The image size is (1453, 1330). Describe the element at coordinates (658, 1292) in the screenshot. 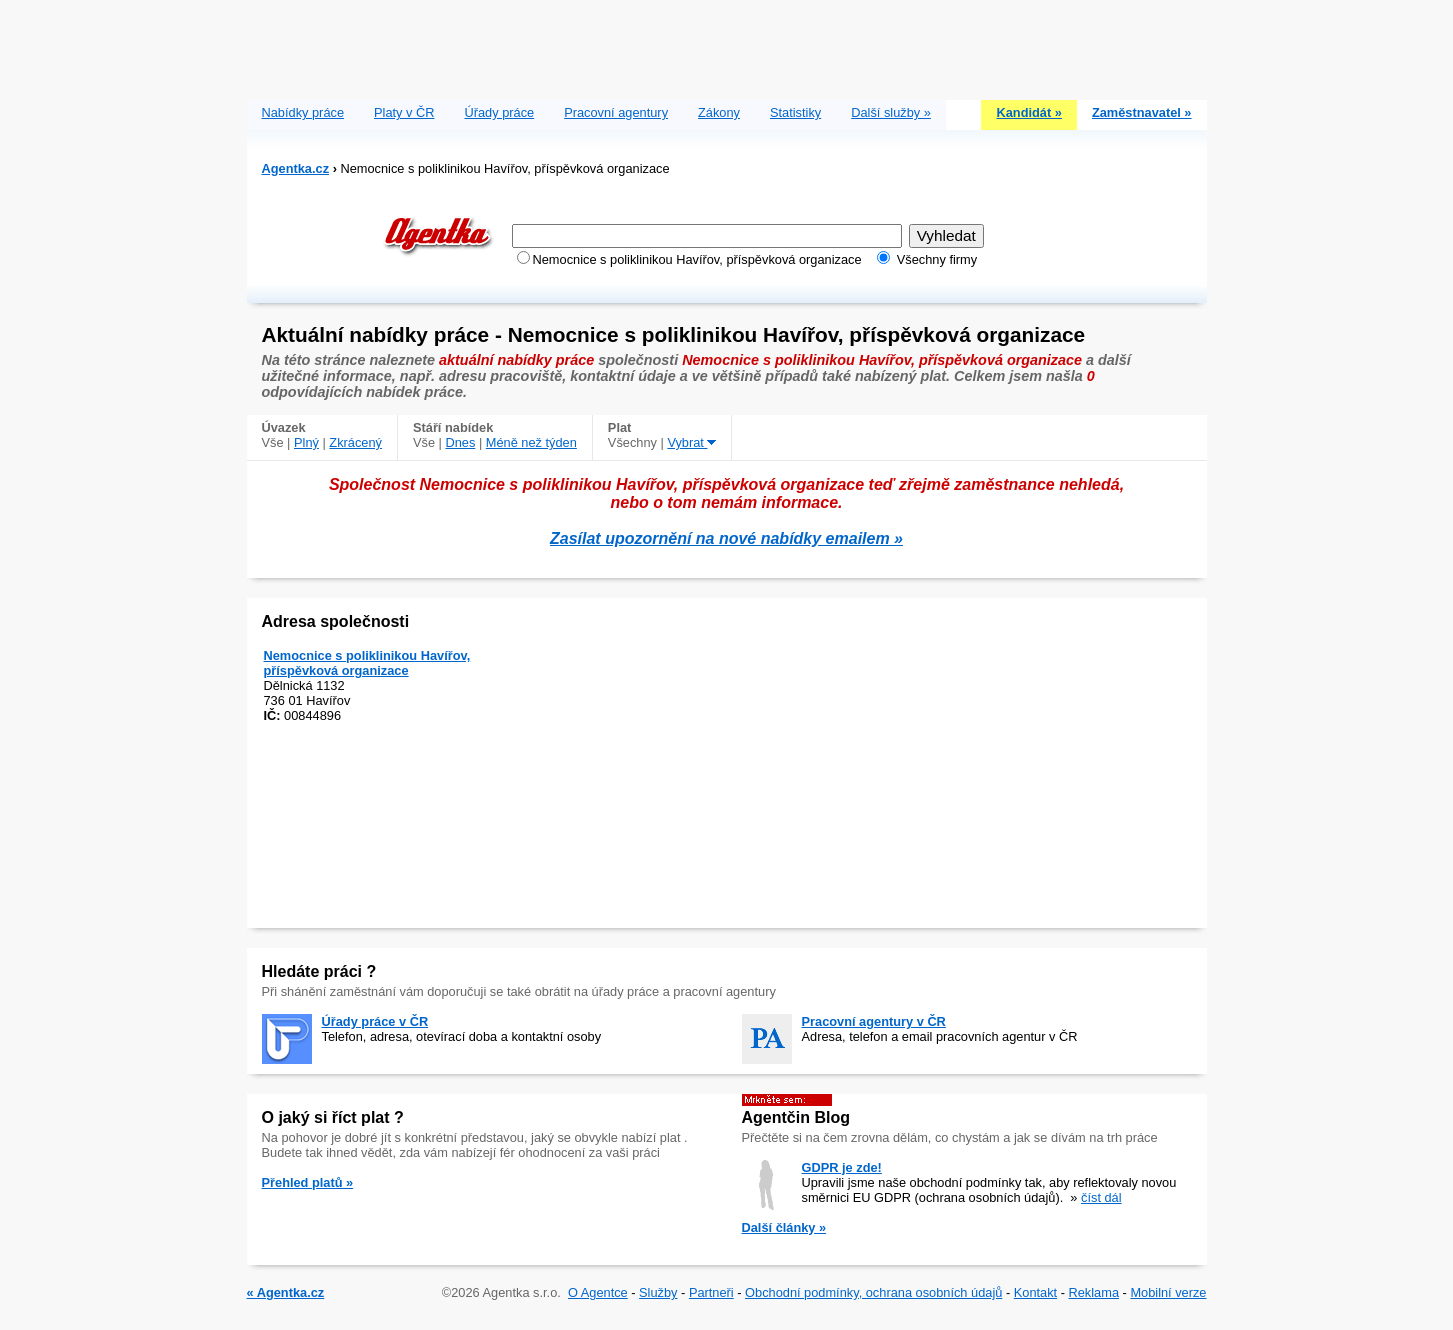

I see `Služby` at that location.